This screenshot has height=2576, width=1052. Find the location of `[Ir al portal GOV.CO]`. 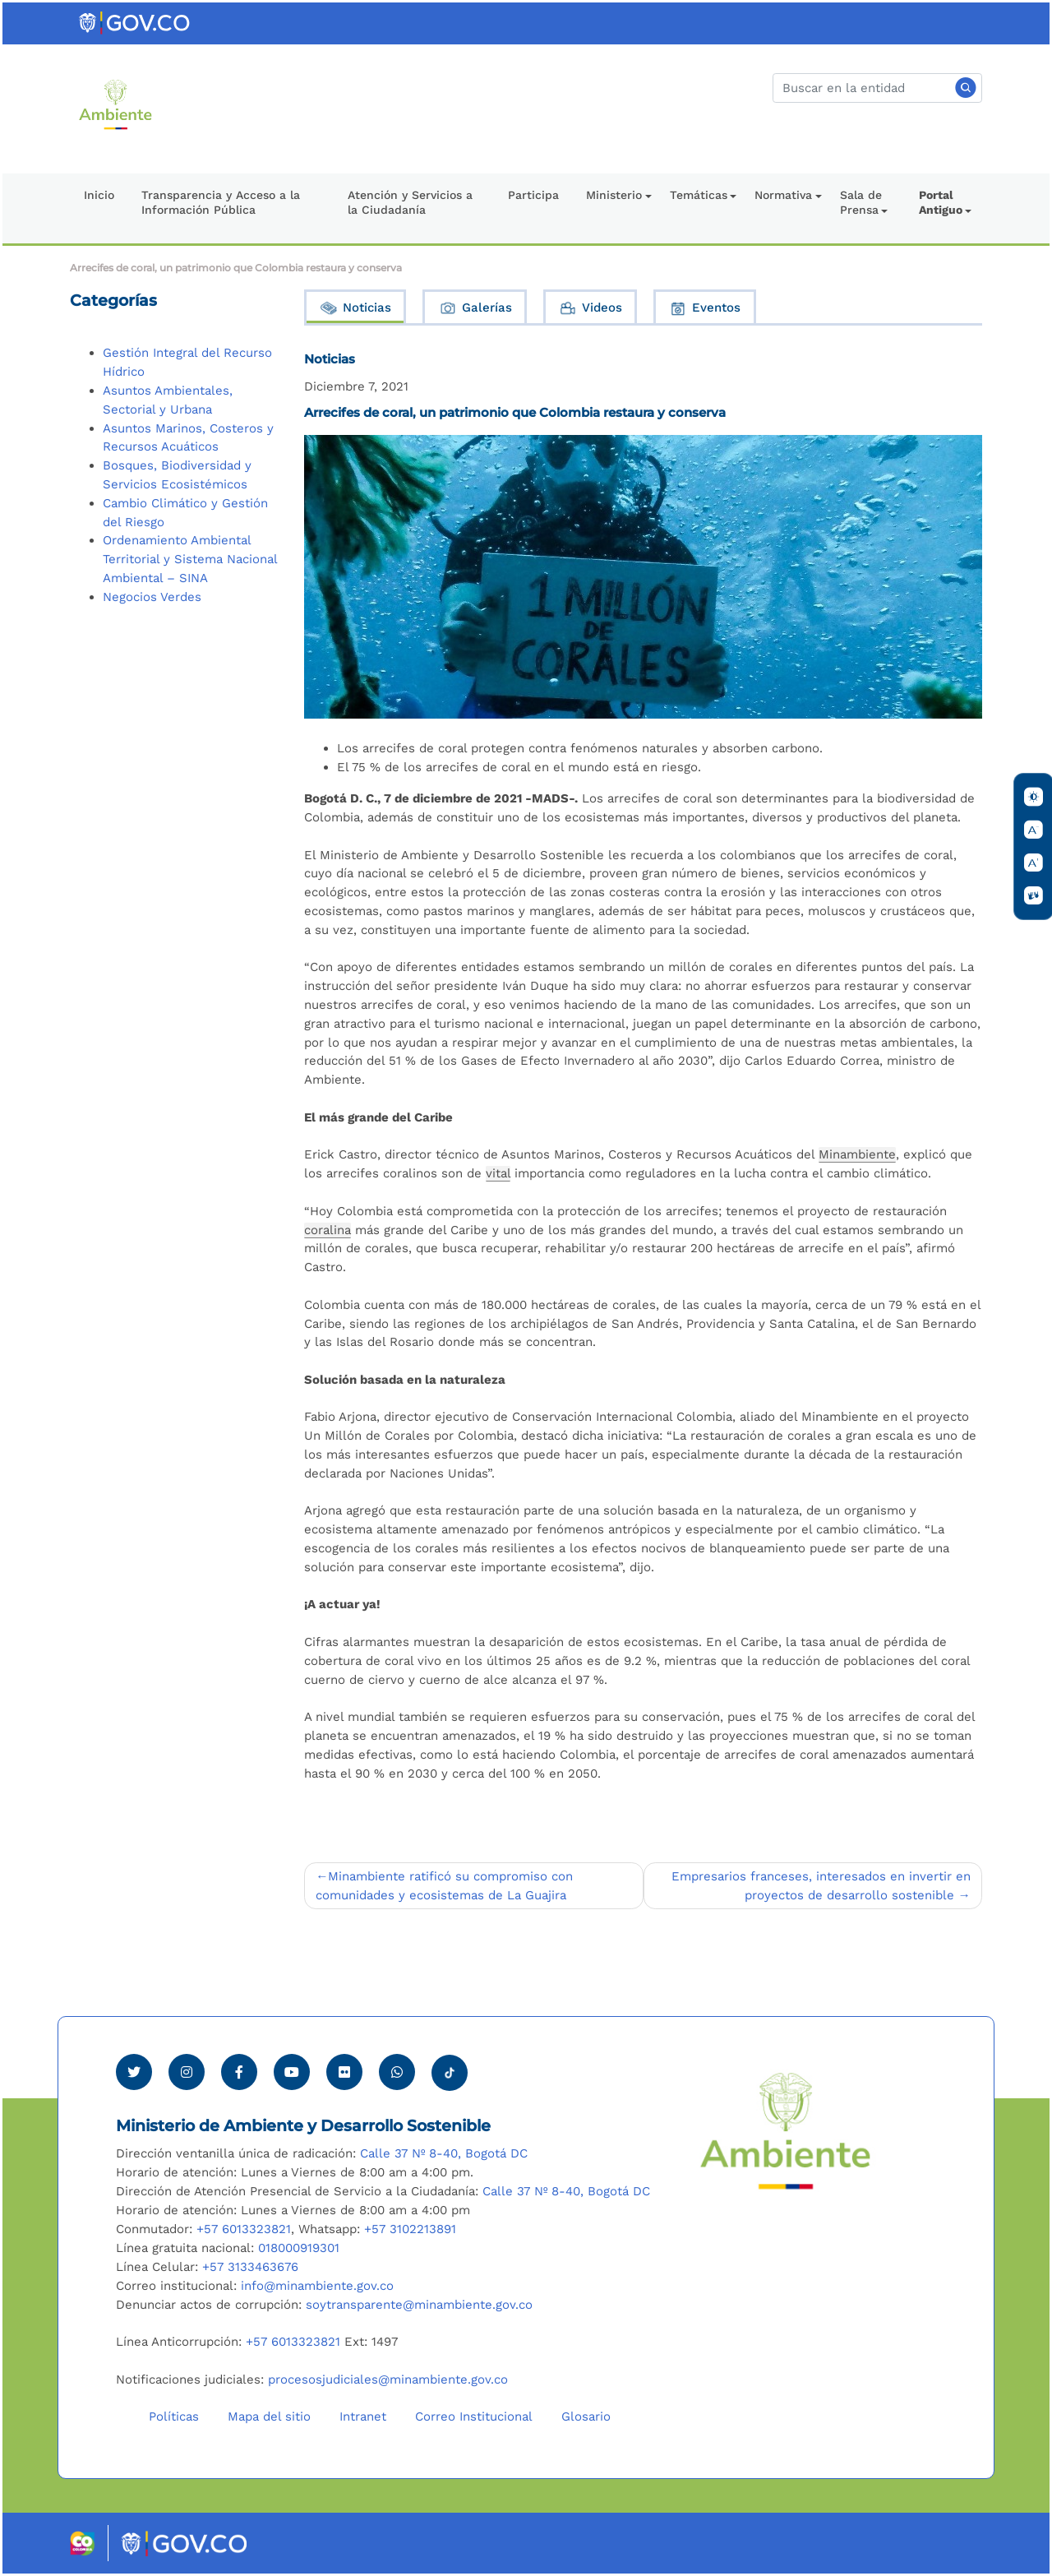

[Ir al portal GOV.CO] is located at coordinates (135, 22).